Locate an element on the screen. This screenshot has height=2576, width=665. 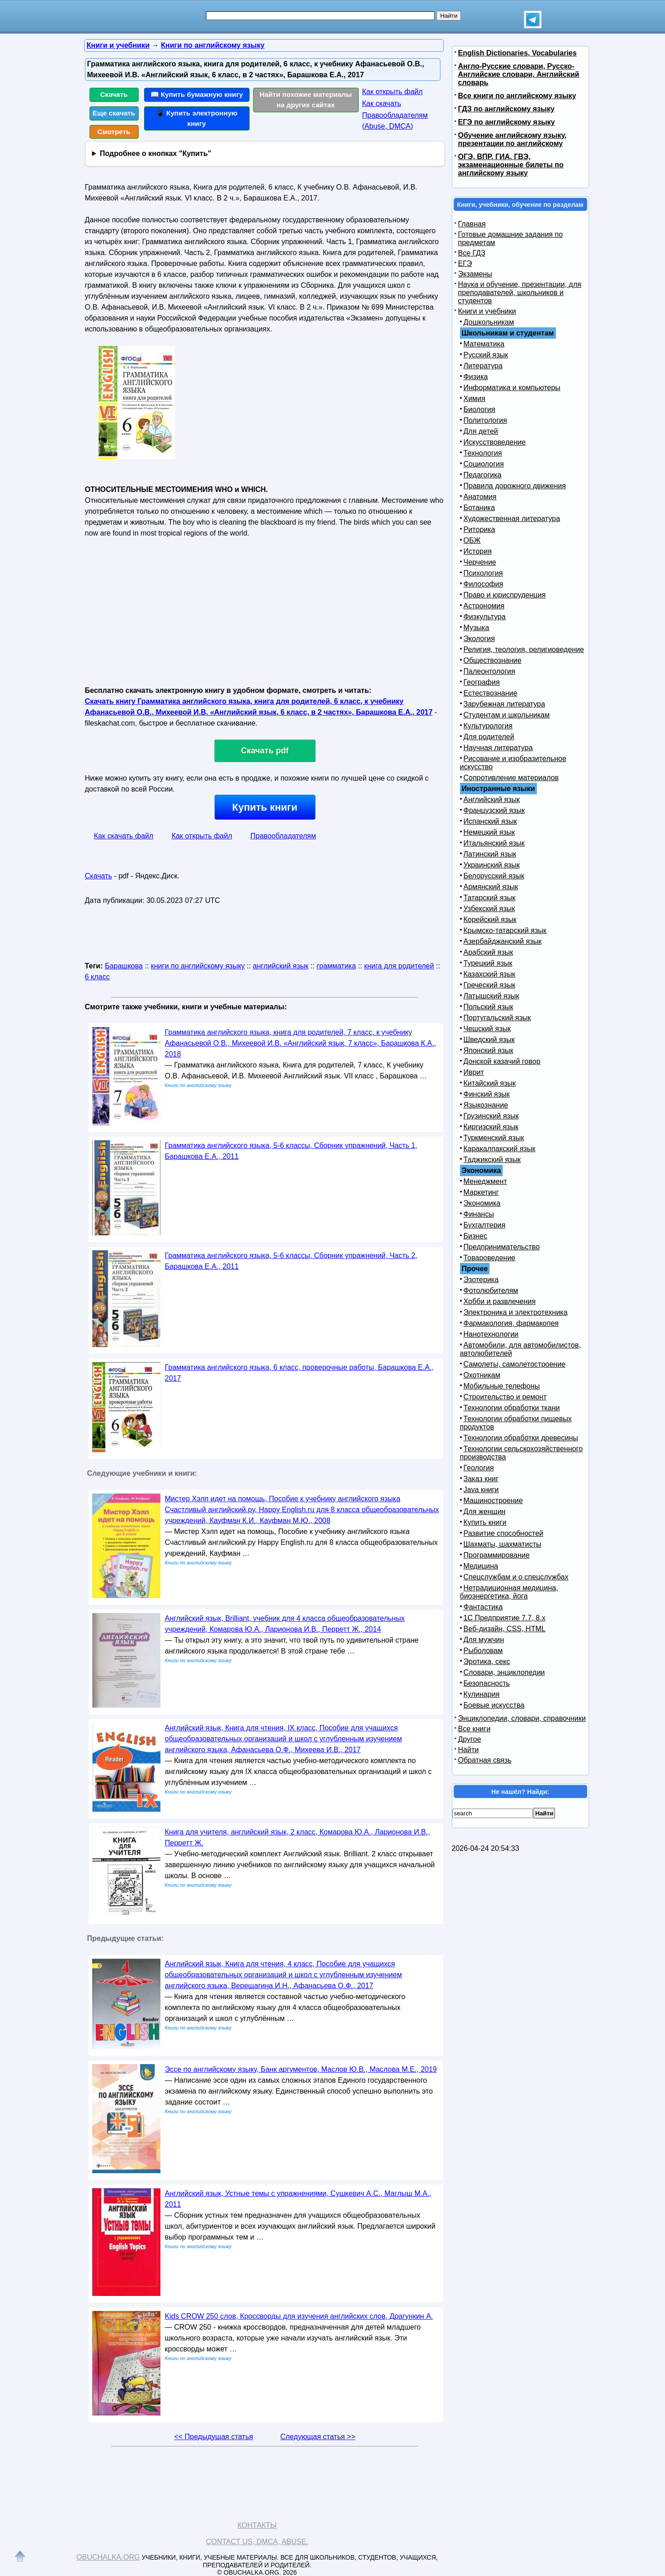
Английский язык is located at coordinates (492, 799).